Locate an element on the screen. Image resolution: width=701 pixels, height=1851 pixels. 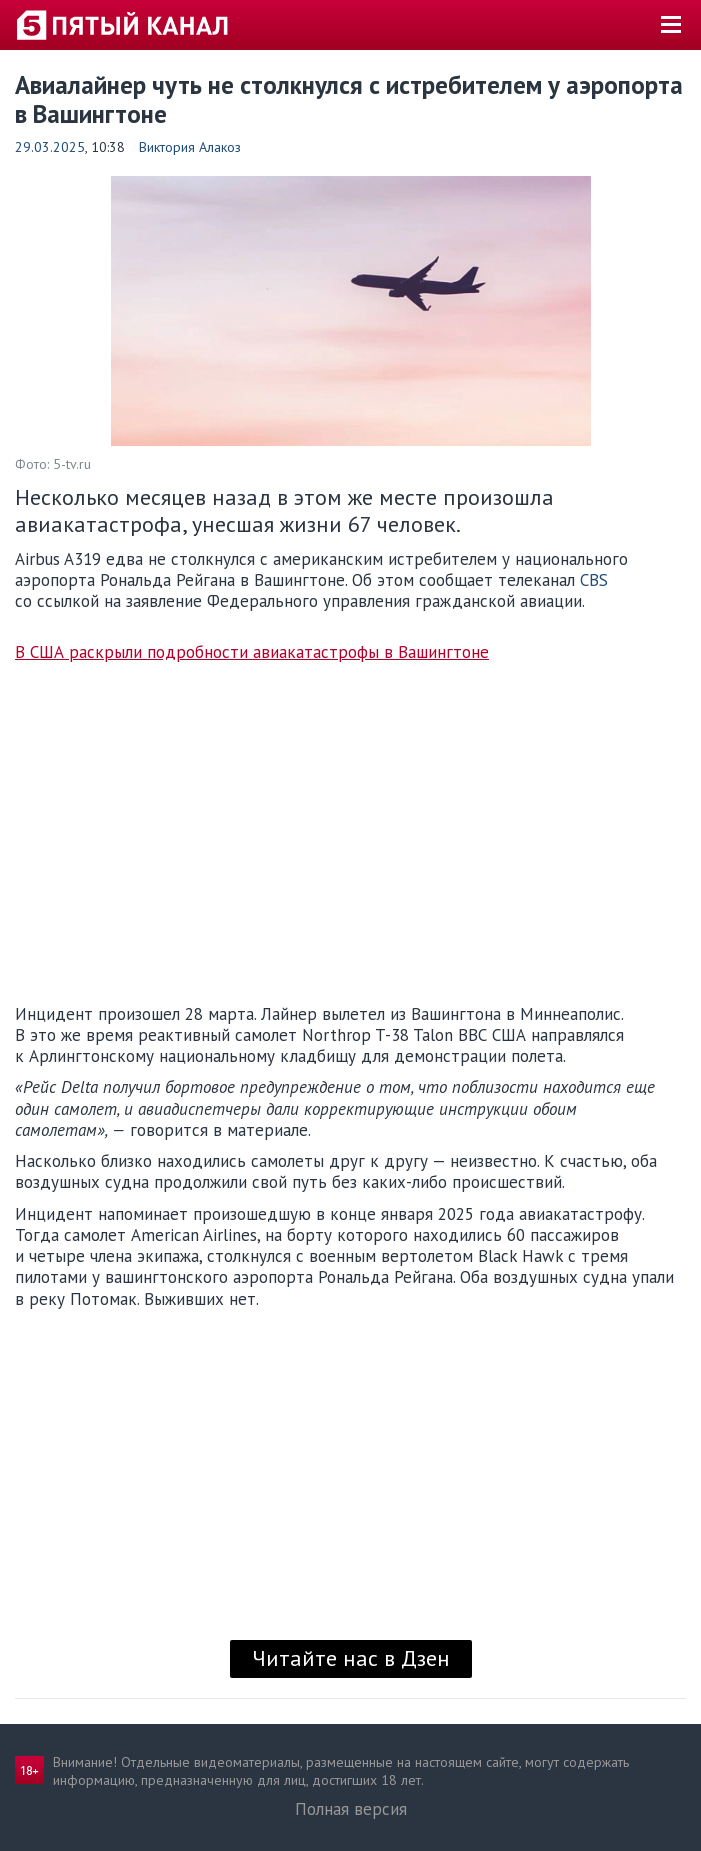
В США раскрыли подробности авиакатастрофы в Вашингтоне is located at coordinates (252, 652).